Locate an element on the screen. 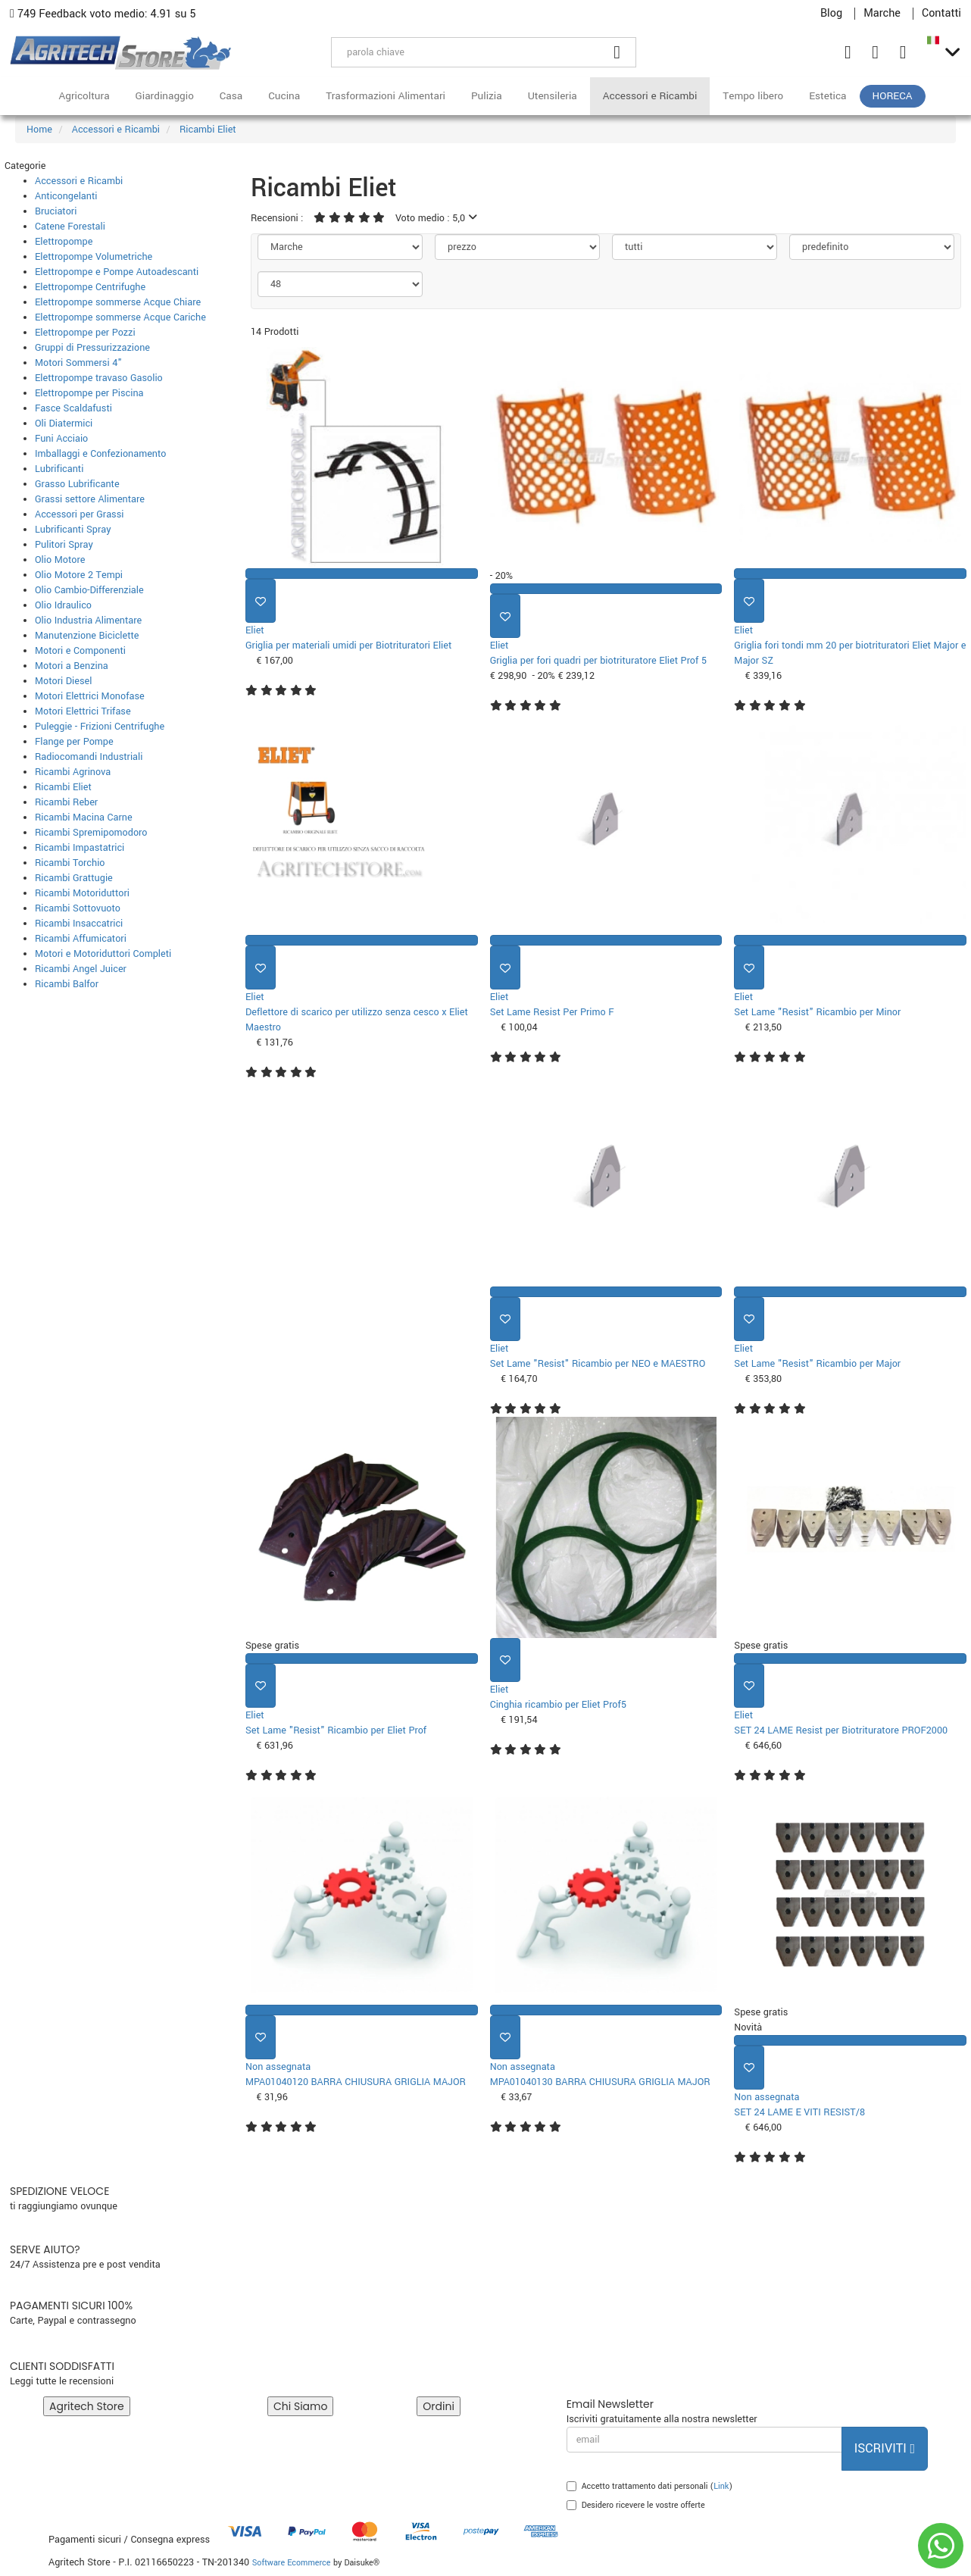 The height and width of the screenshot is (2576, 971). Accessori per Grassi is located at coordinates (79, 514).